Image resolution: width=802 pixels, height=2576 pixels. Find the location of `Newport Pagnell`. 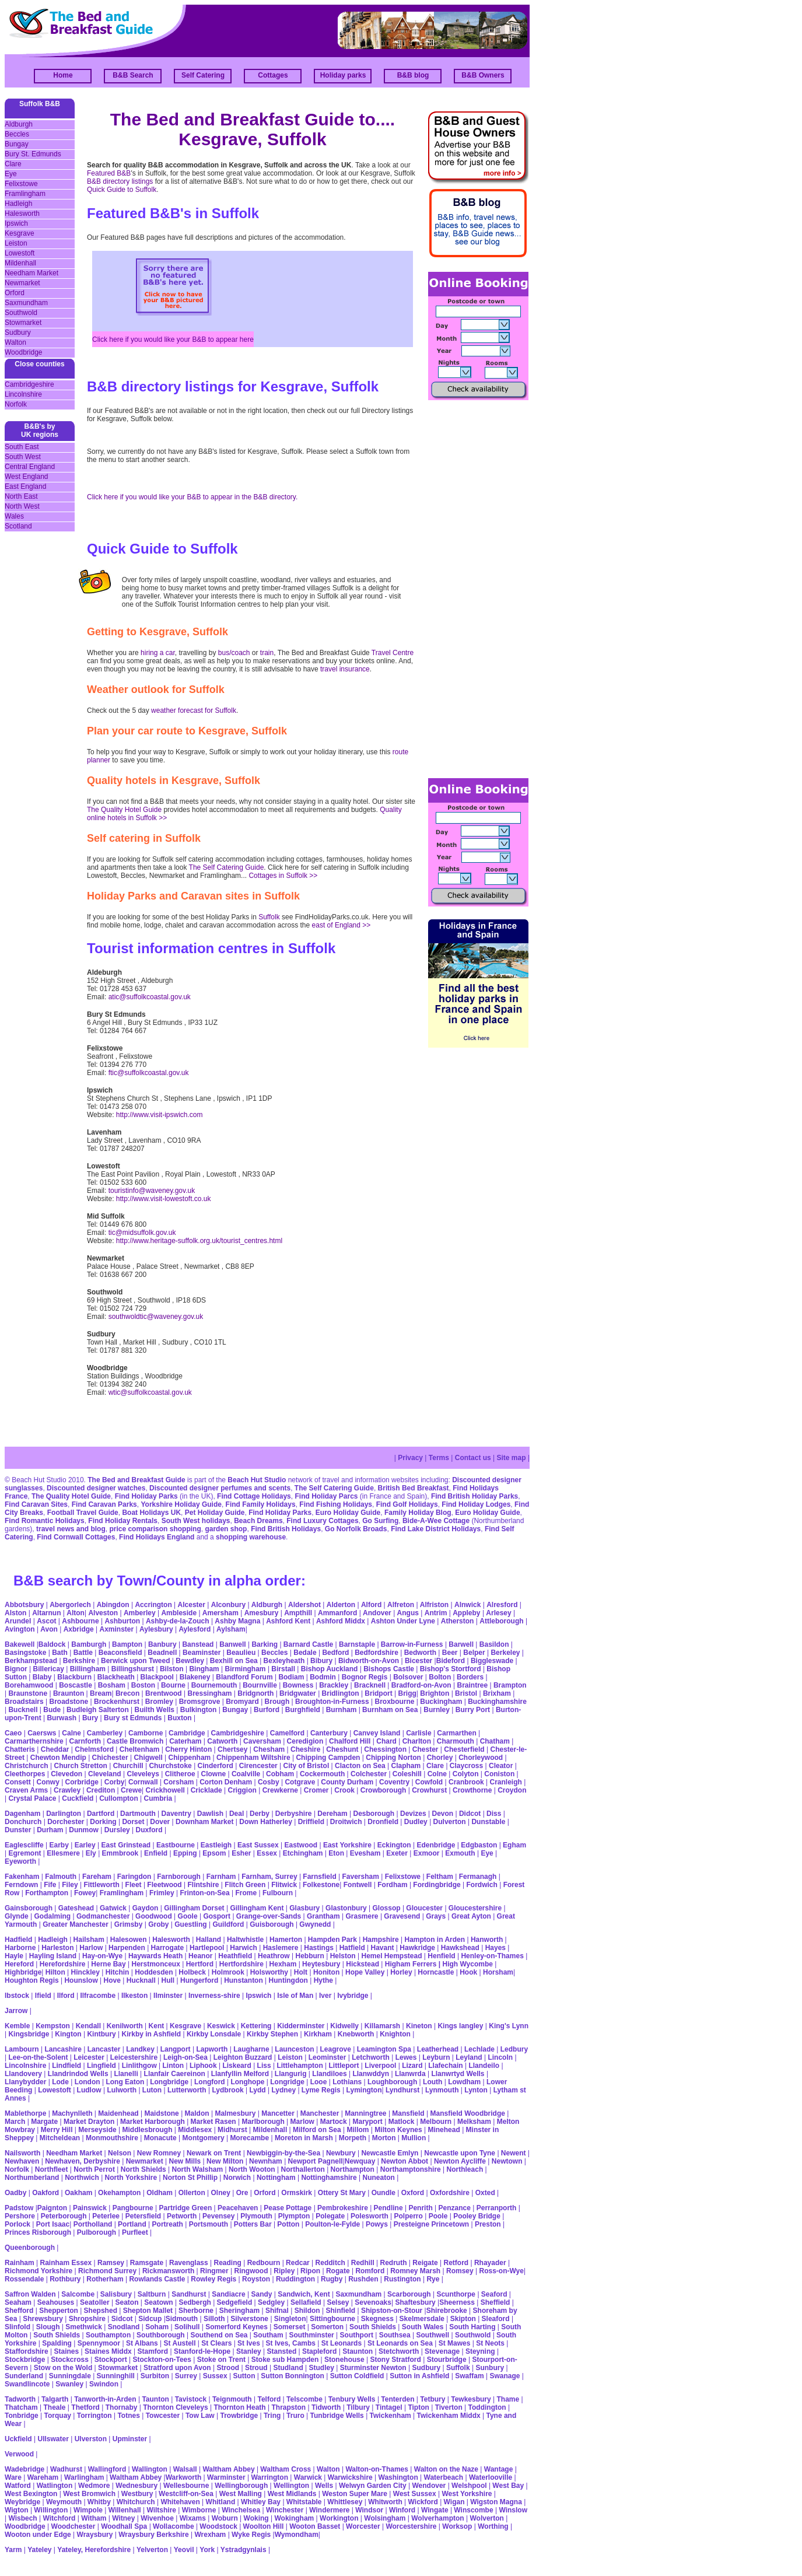

Newport Pagnell is located at coordinates (315, 2161).